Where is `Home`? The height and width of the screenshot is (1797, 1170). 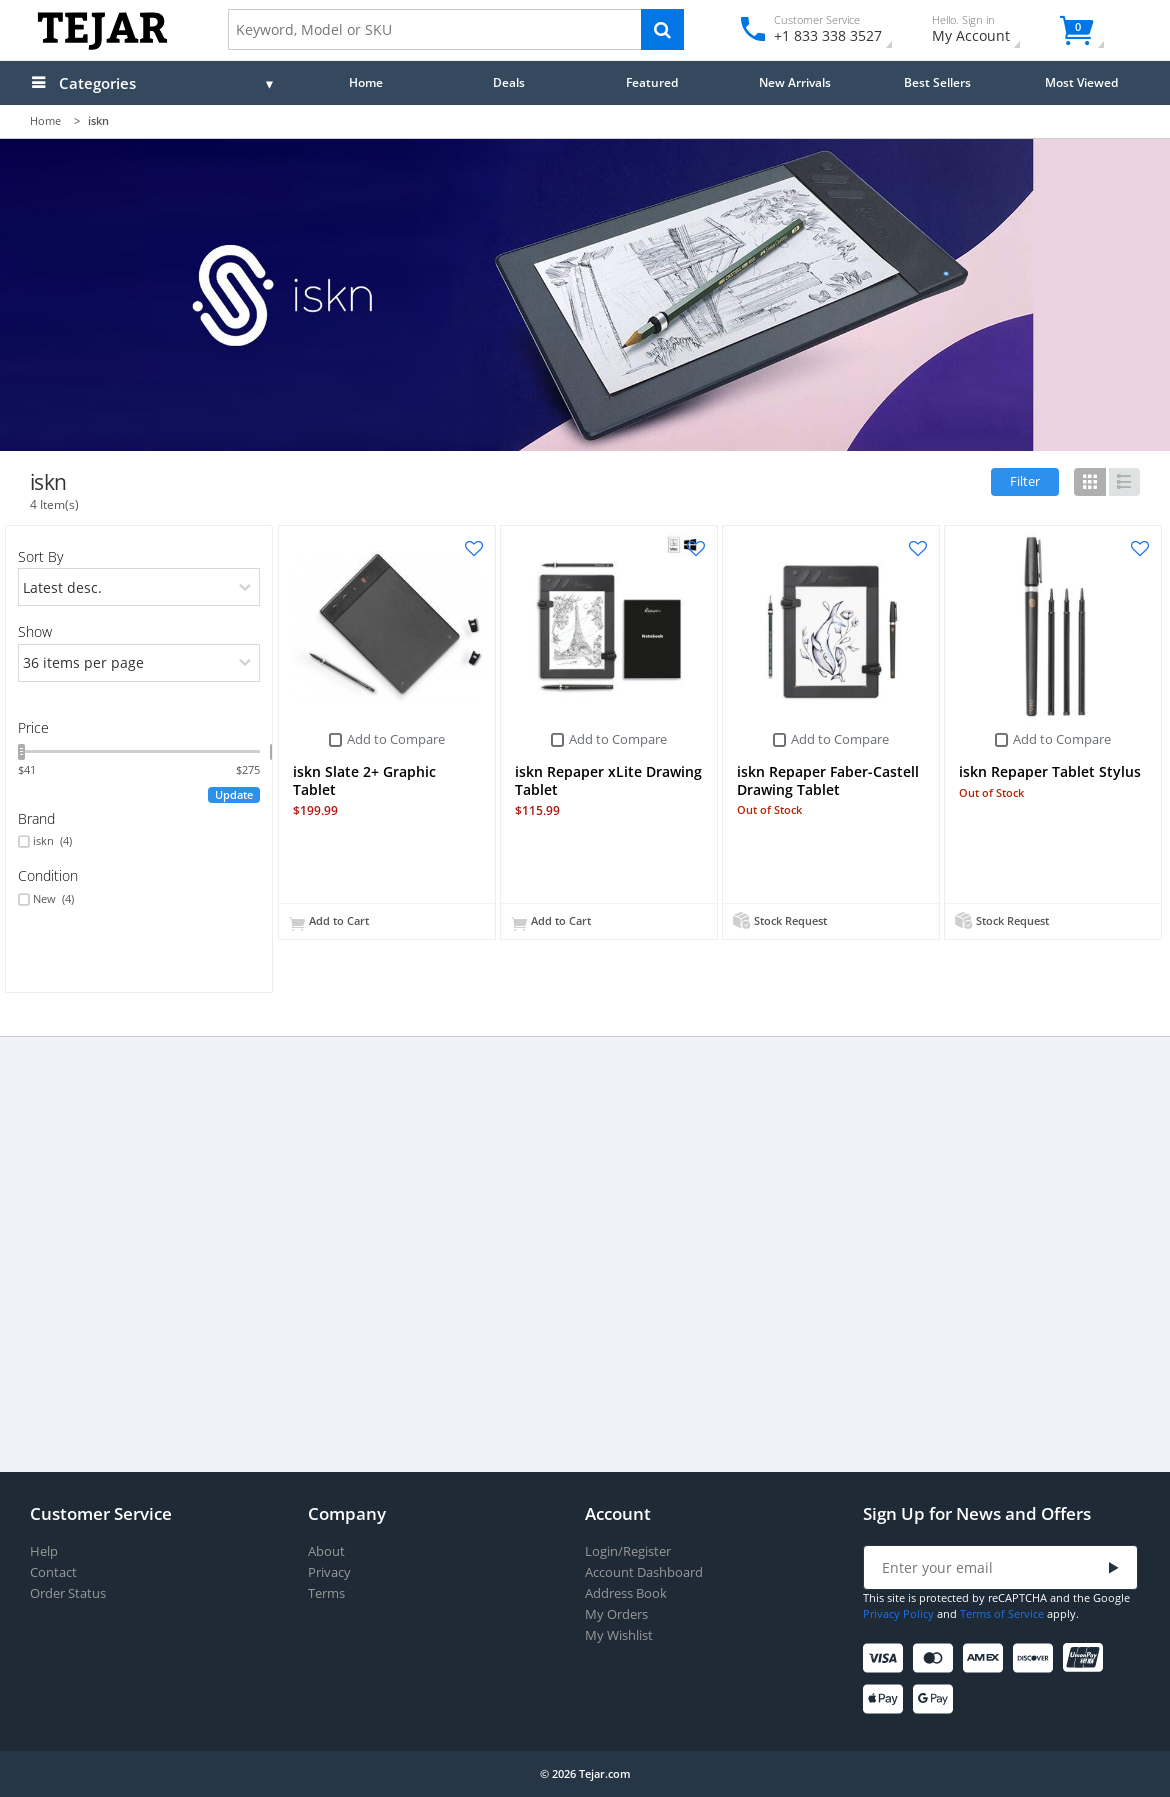
Home is located at coordinates (366, 82).